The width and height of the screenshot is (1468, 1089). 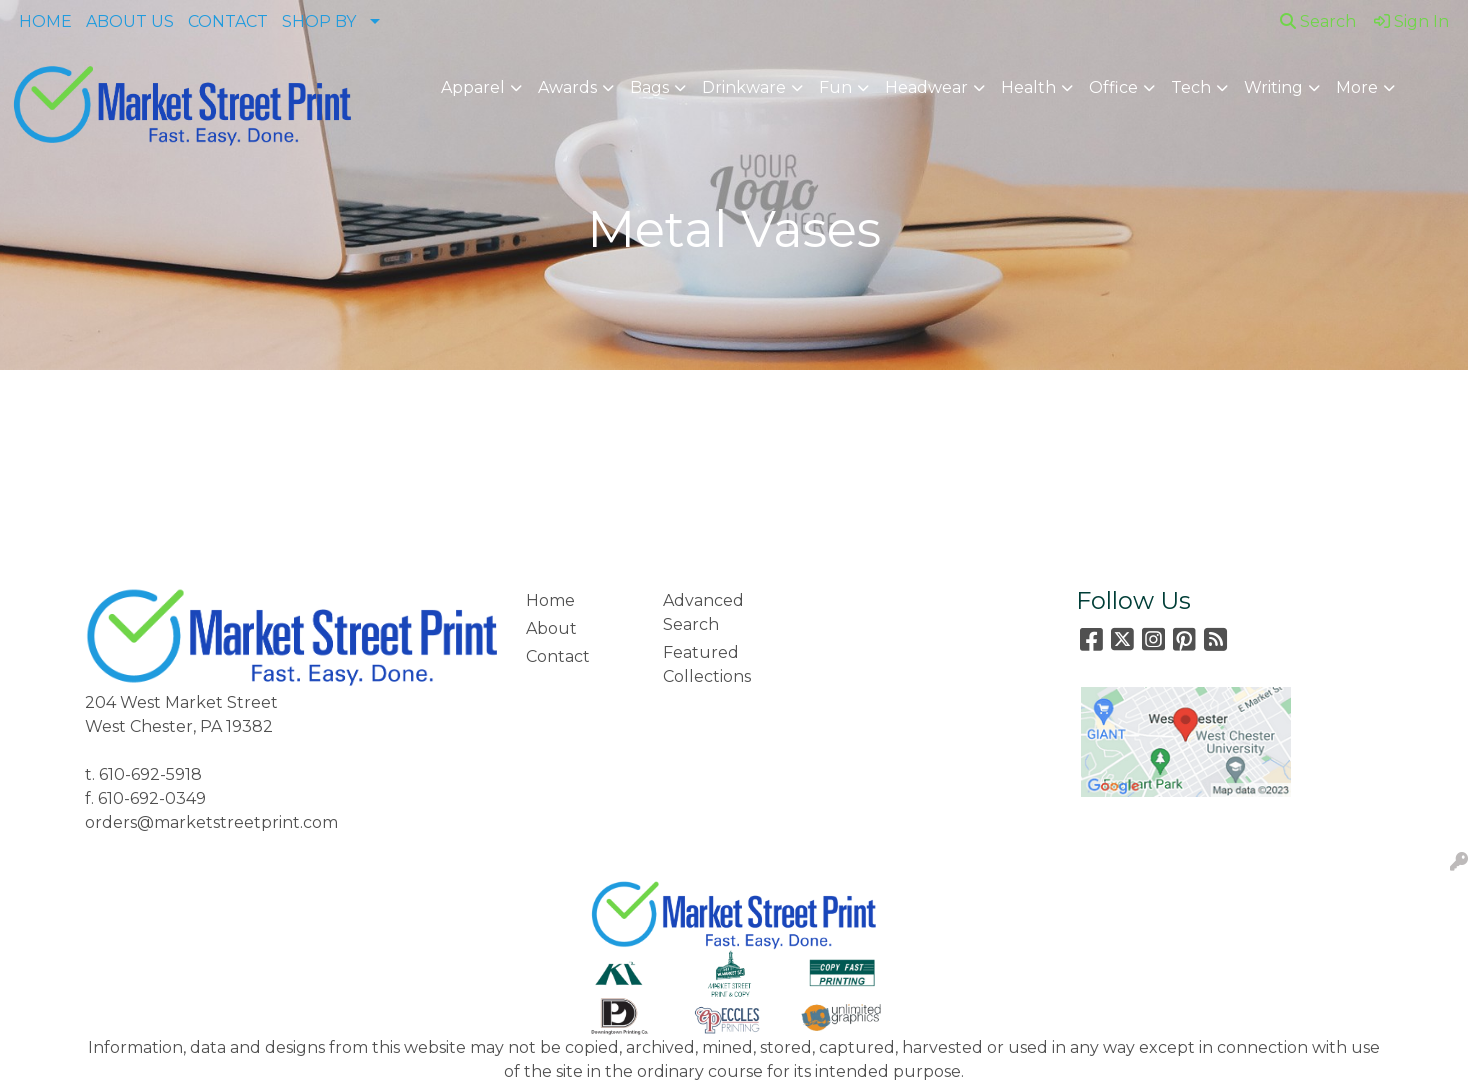 What do you see at coordinates (558, 656) in the screenshot?
I see `Contact` at bounding box center [558, 656].